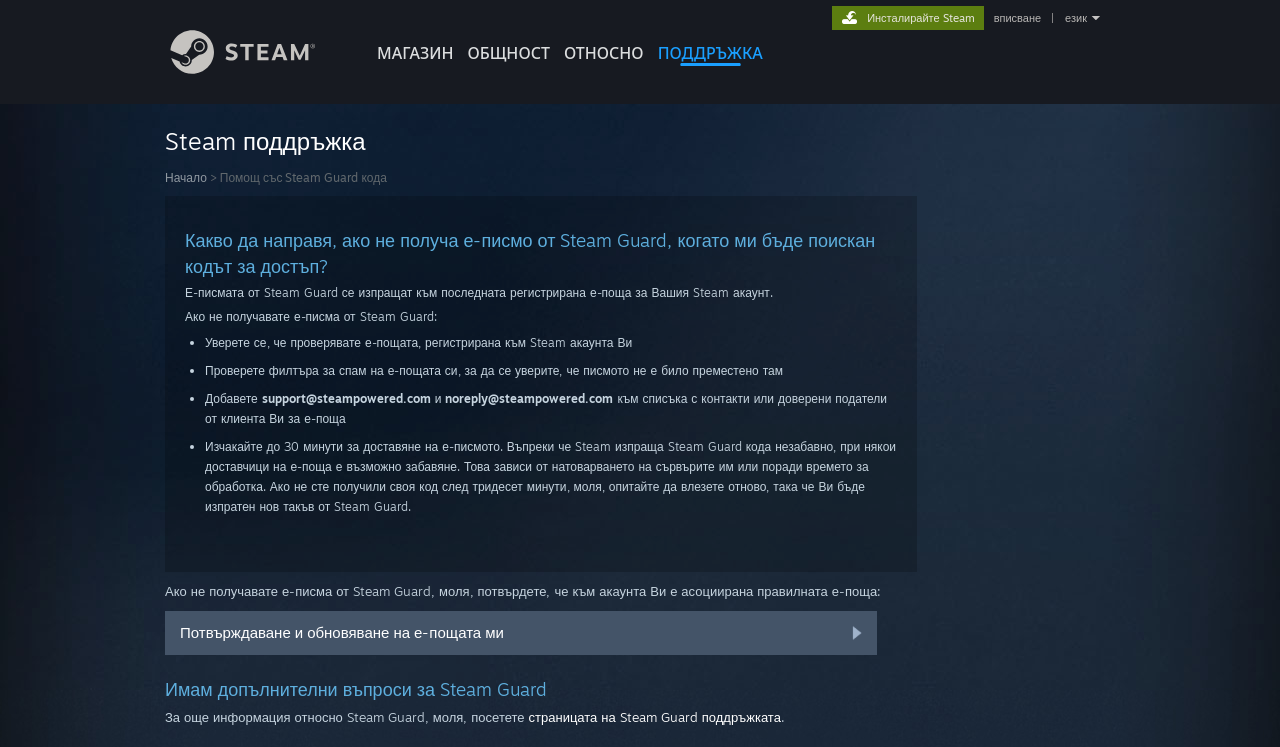 Image resolution: width=1280 pixels, height=747 pixels. What do you see at coordinates (415, 53) in the screenshot?
I see `МАГАЗИН` at bounding box center [415, 53].